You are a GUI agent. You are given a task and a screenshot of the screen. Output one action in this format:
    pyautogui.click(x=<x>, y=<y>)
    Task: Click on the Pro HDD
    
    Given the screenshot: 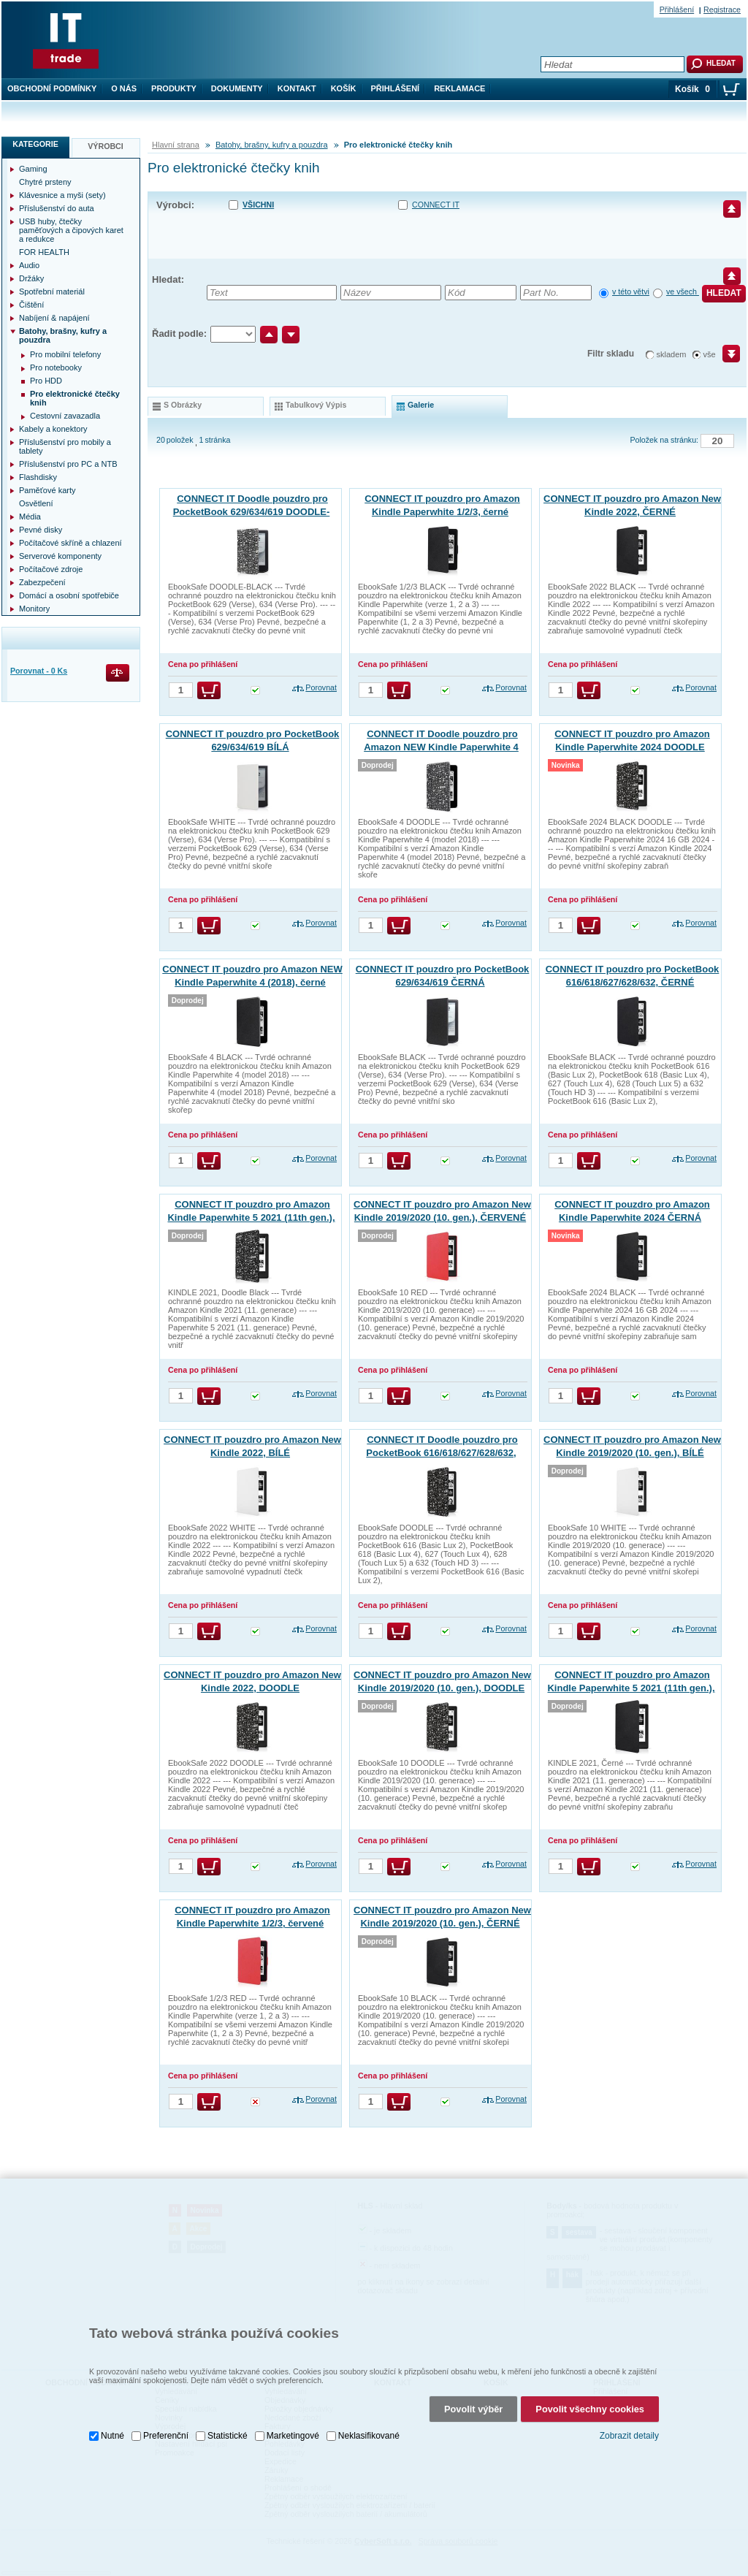 What is the action you would take?
    pyautogui.click(x=46, y=380)
    